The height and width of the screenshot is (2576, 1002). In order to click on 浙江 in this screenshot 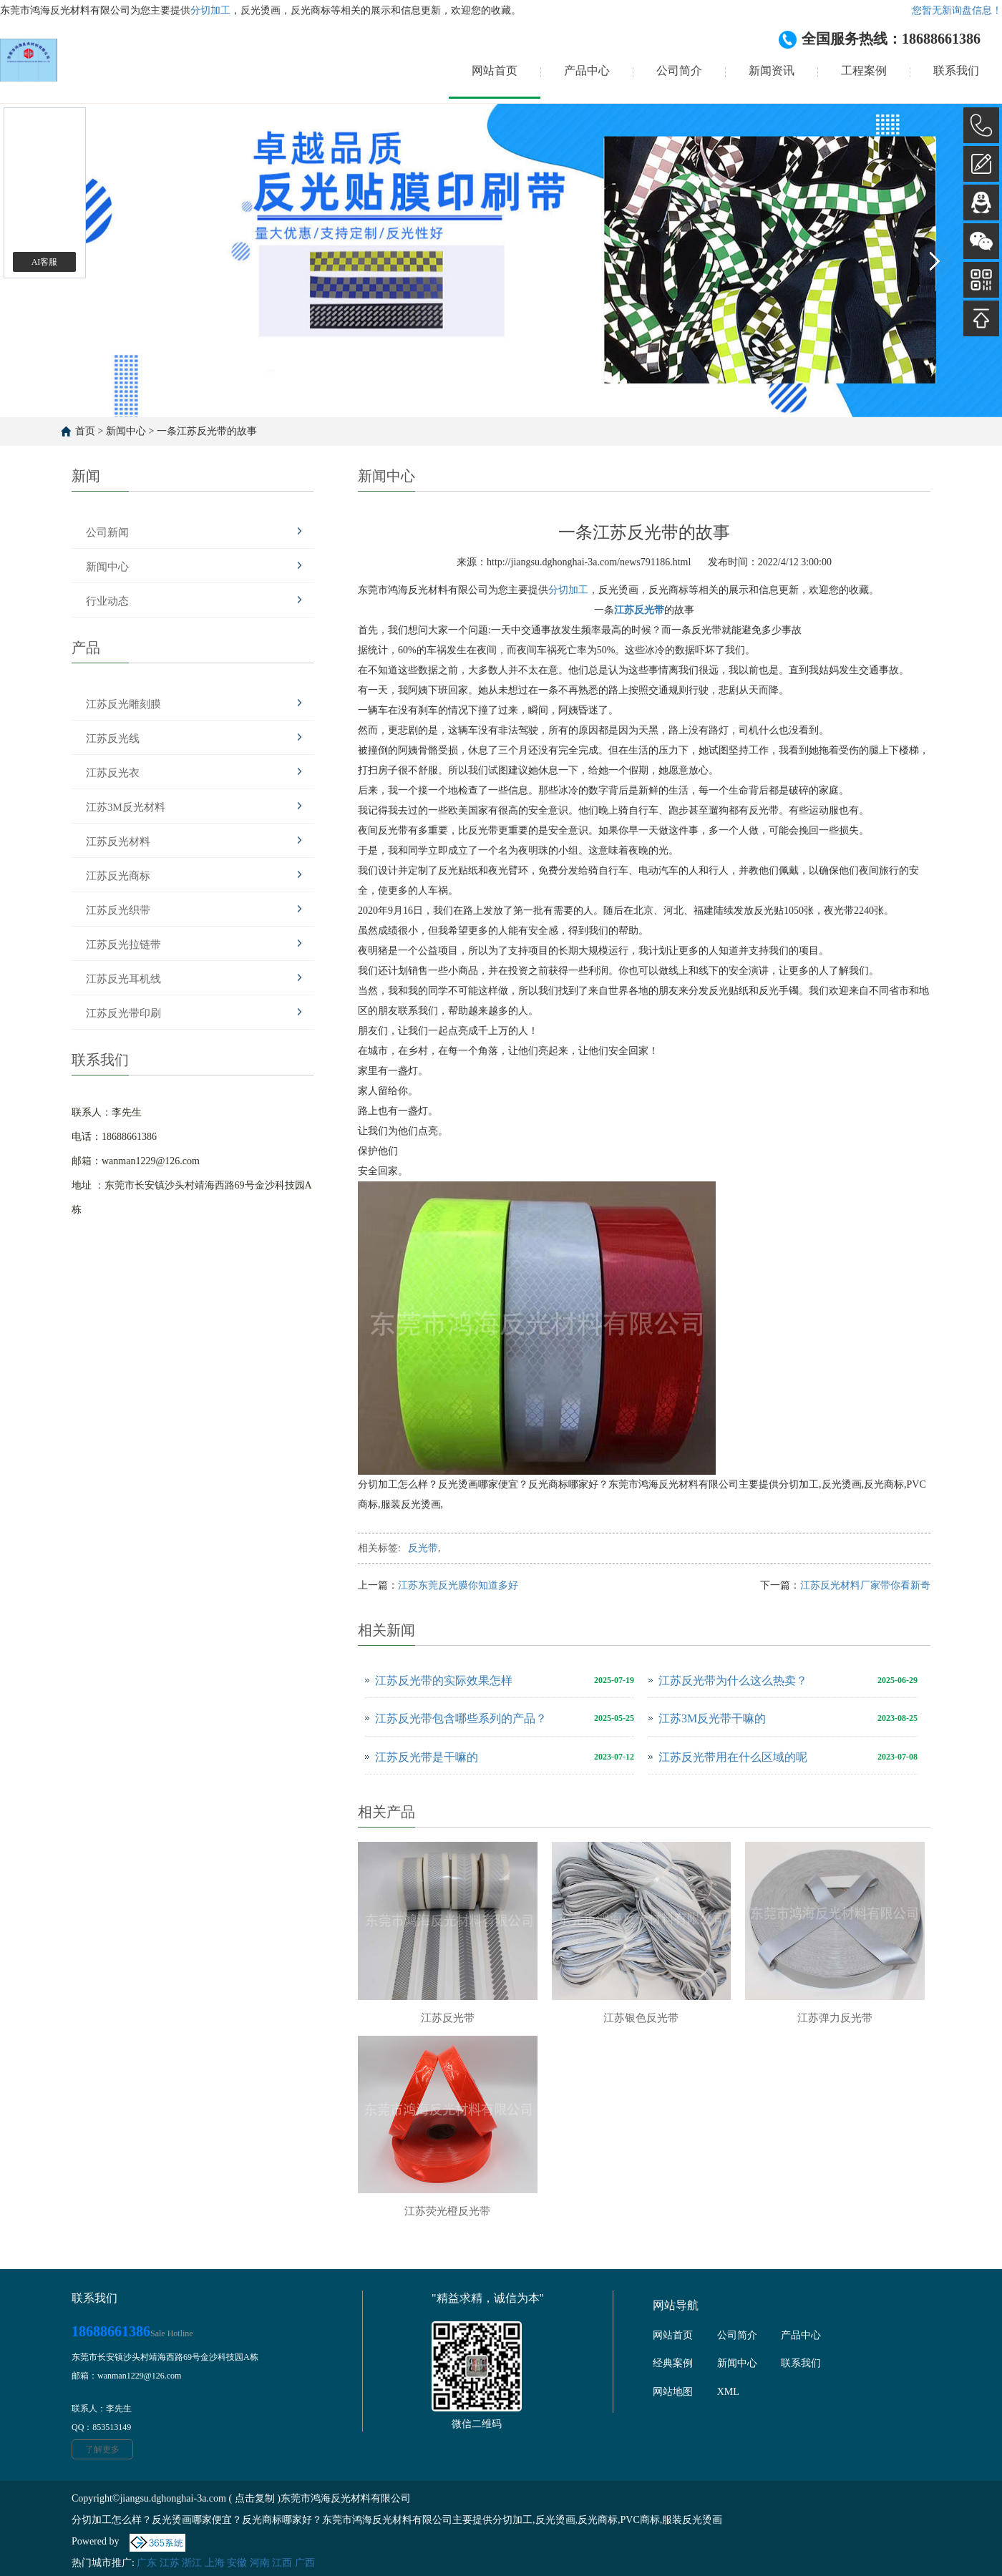, I will do `click(192, 2562)`.